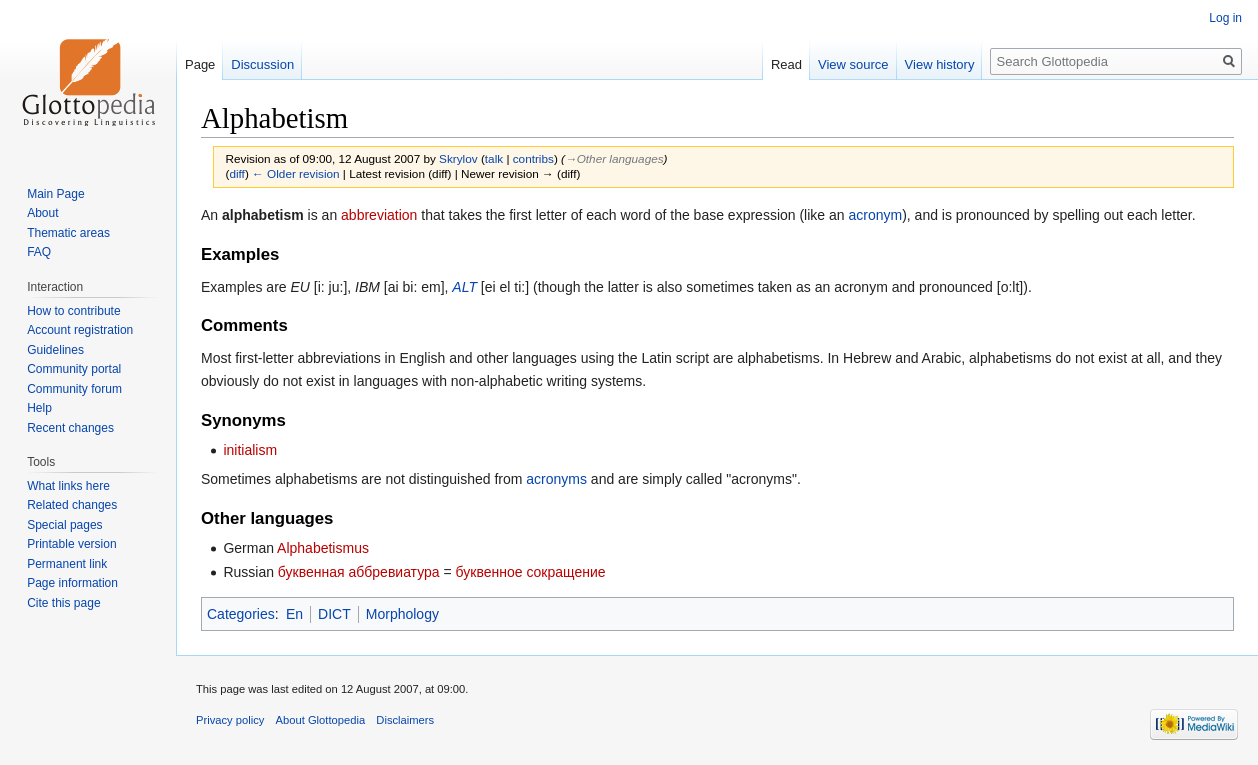 This screenshot has width=1258, height=765. Describe the element at coordinates (853, 64) in the screenshot. I see `View source` at that location.